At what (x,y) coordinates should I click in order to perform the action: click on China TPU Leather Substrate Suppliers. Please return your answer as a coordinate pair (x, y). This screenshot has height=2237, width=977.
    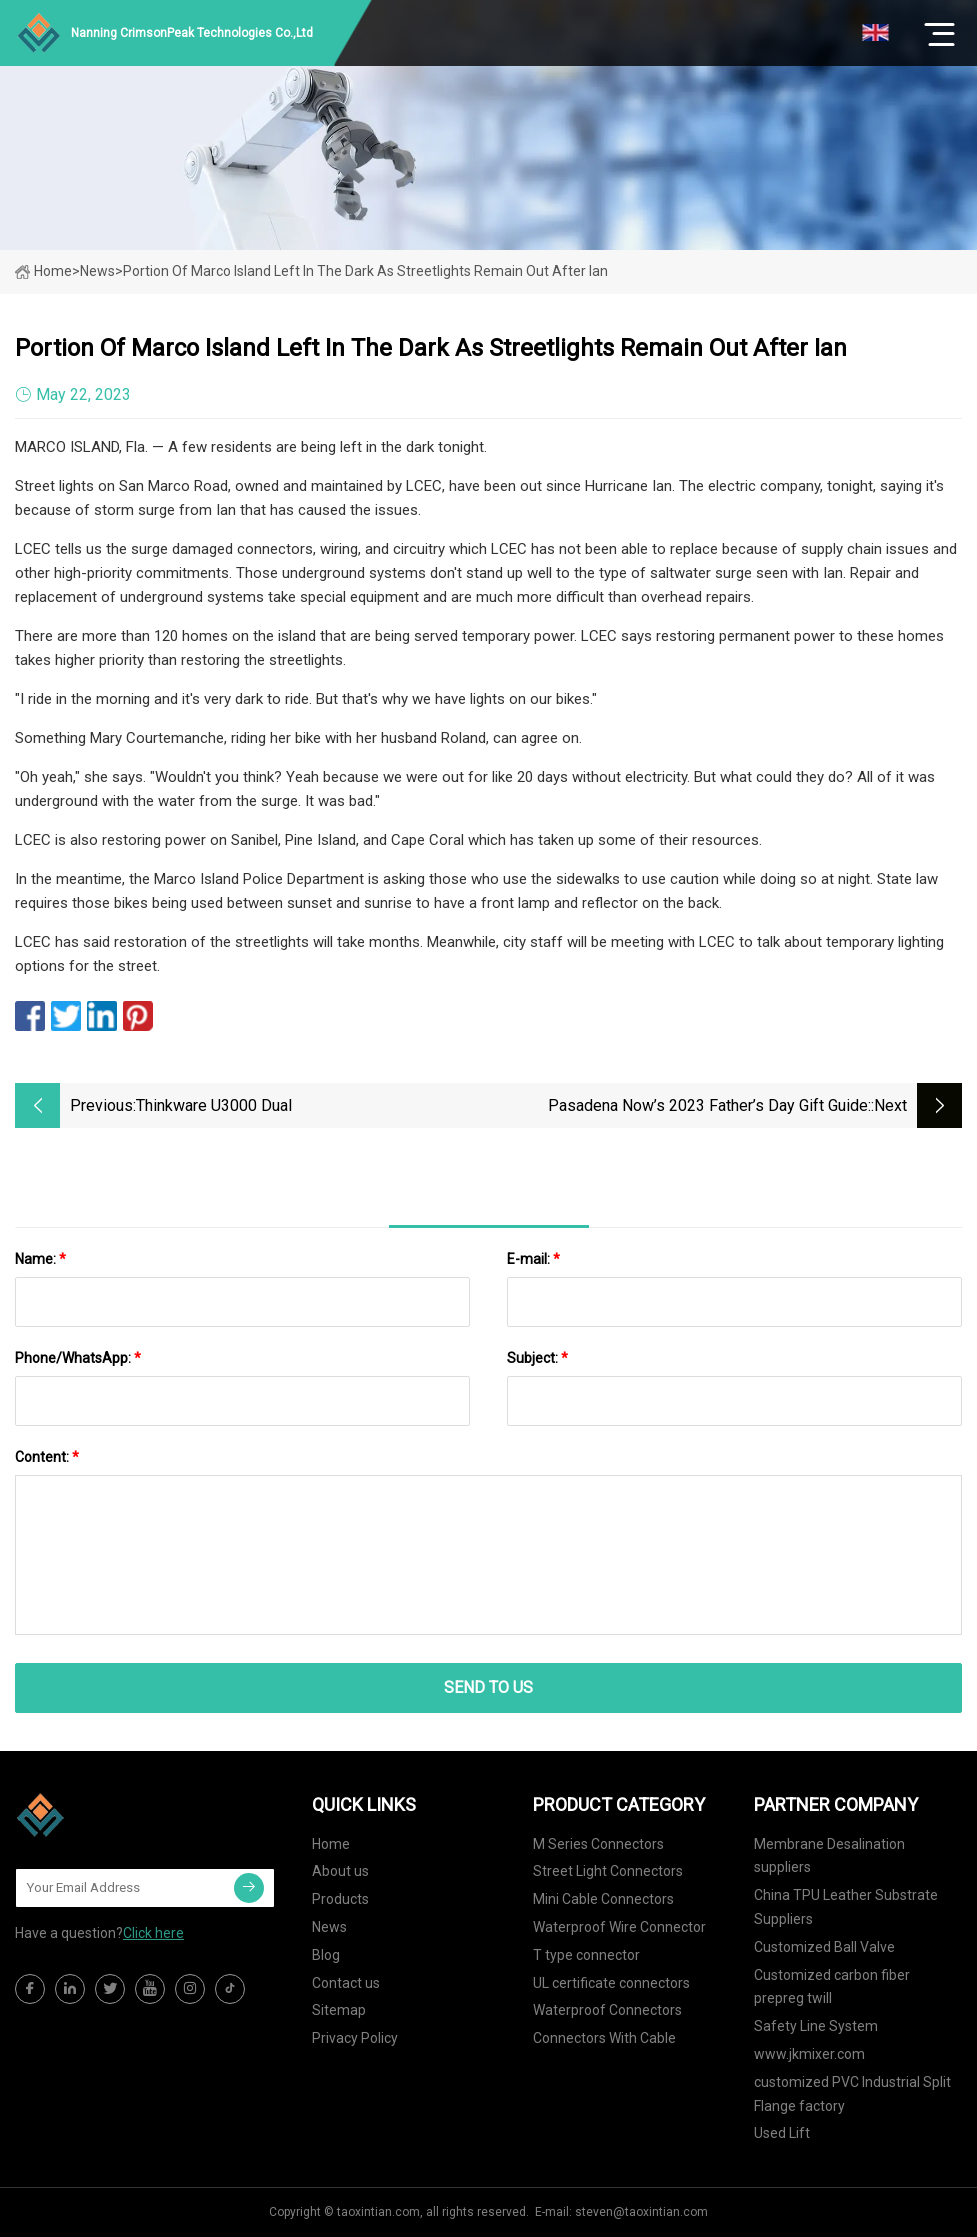
    Looking at the image, I should click on (846, 1907).